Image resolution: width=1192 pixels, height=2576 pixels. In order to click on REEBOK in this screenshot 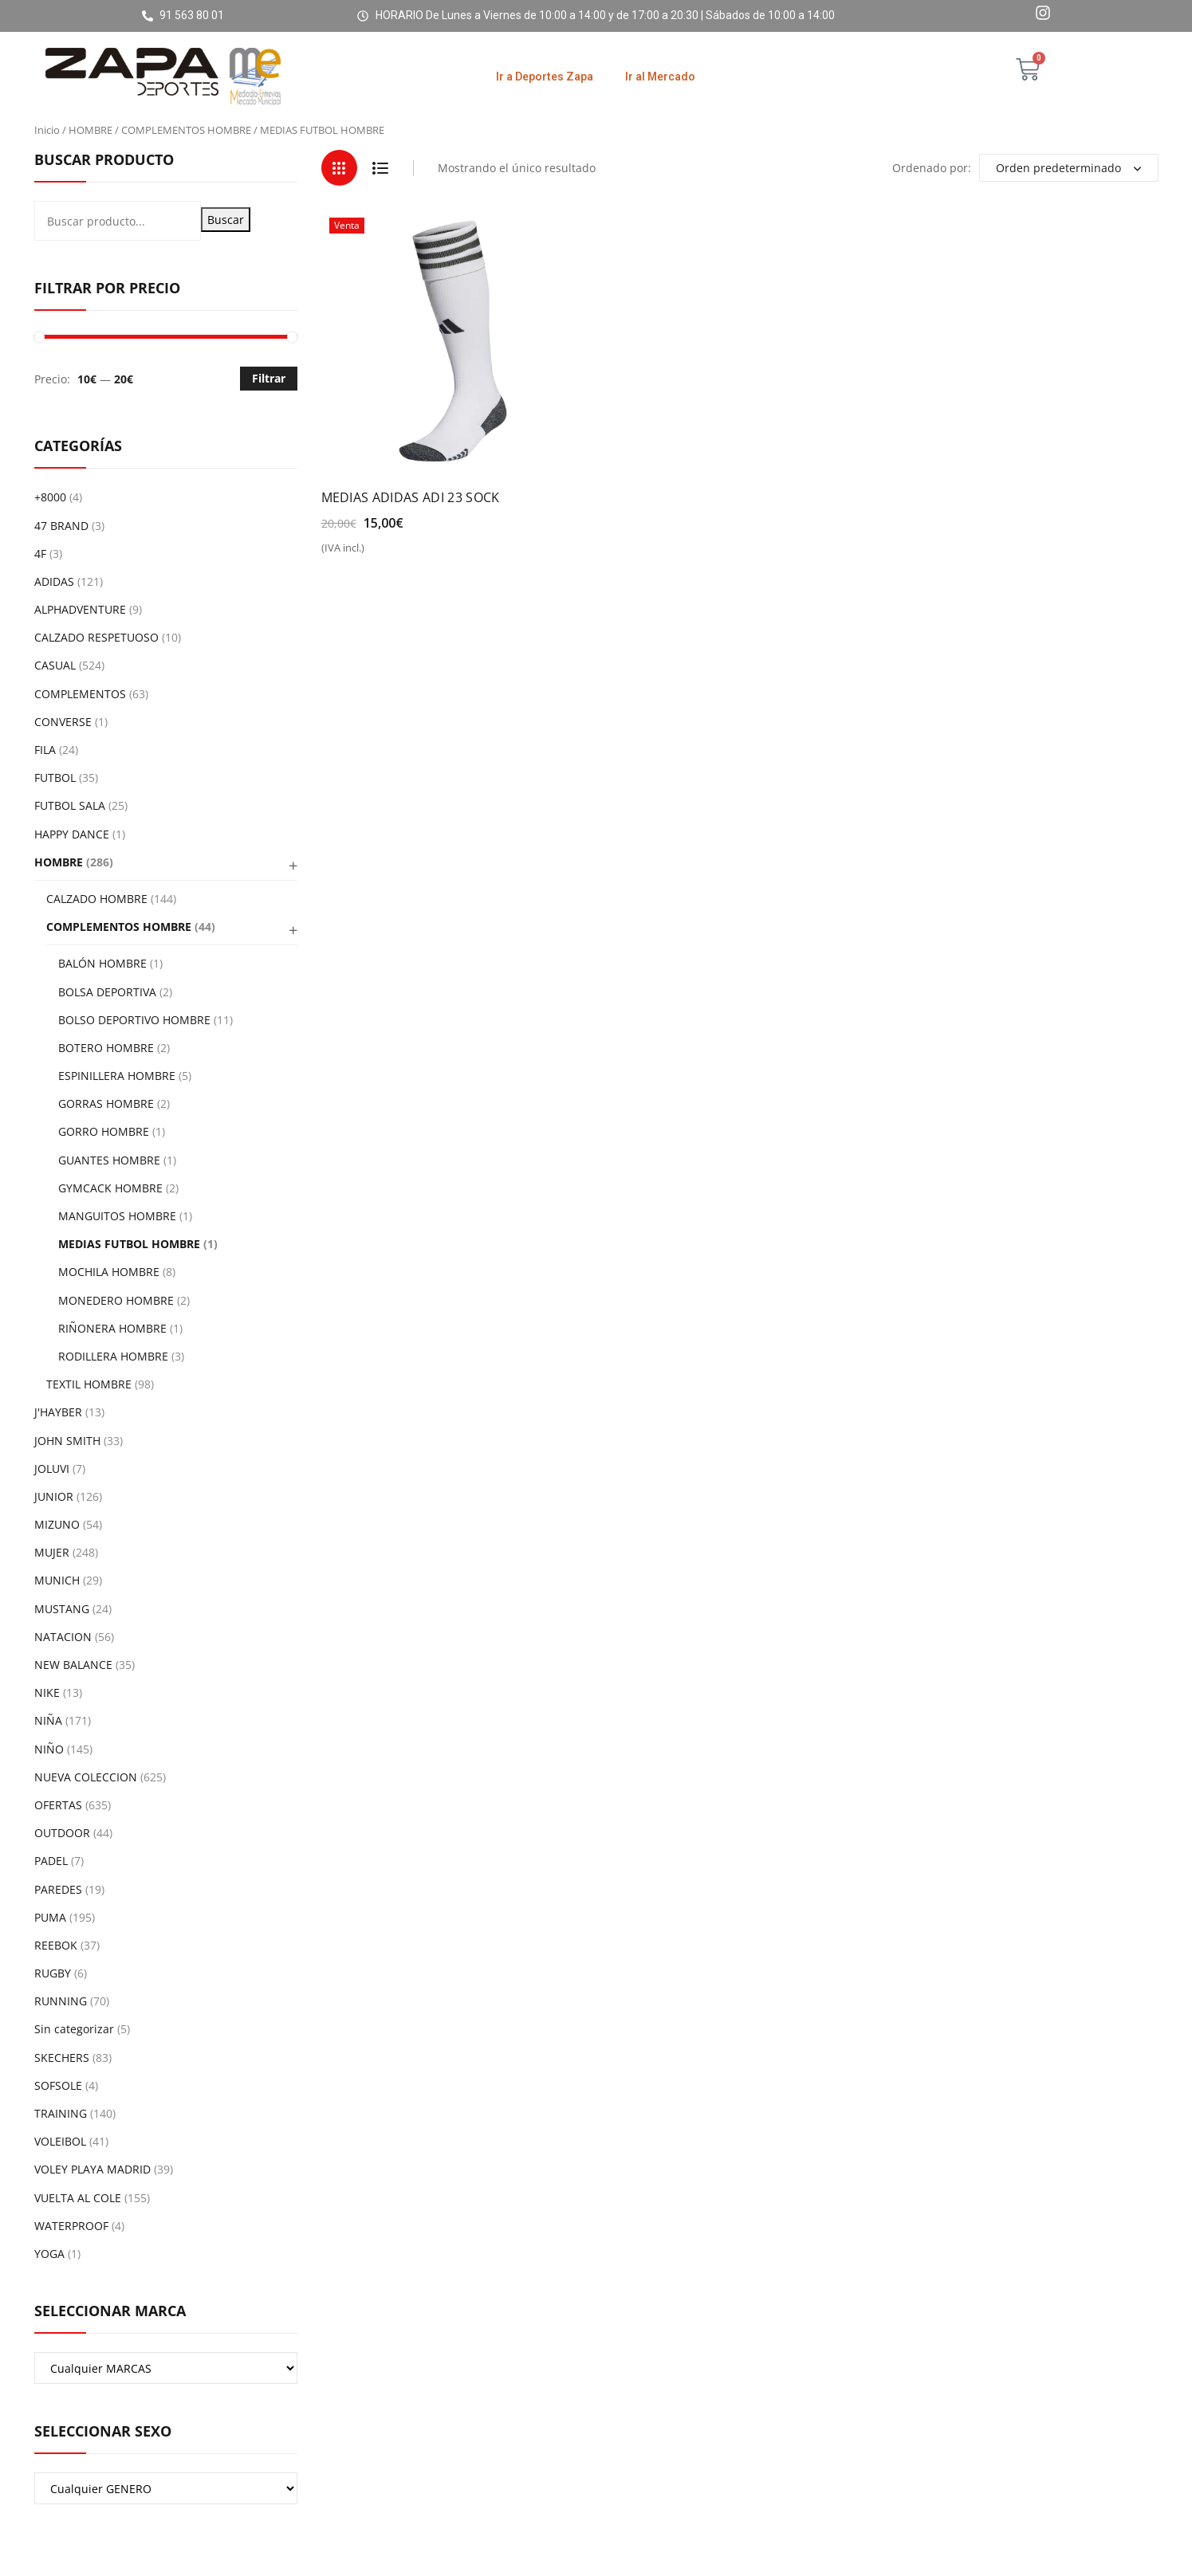, I will do `click(55, 1945)`.